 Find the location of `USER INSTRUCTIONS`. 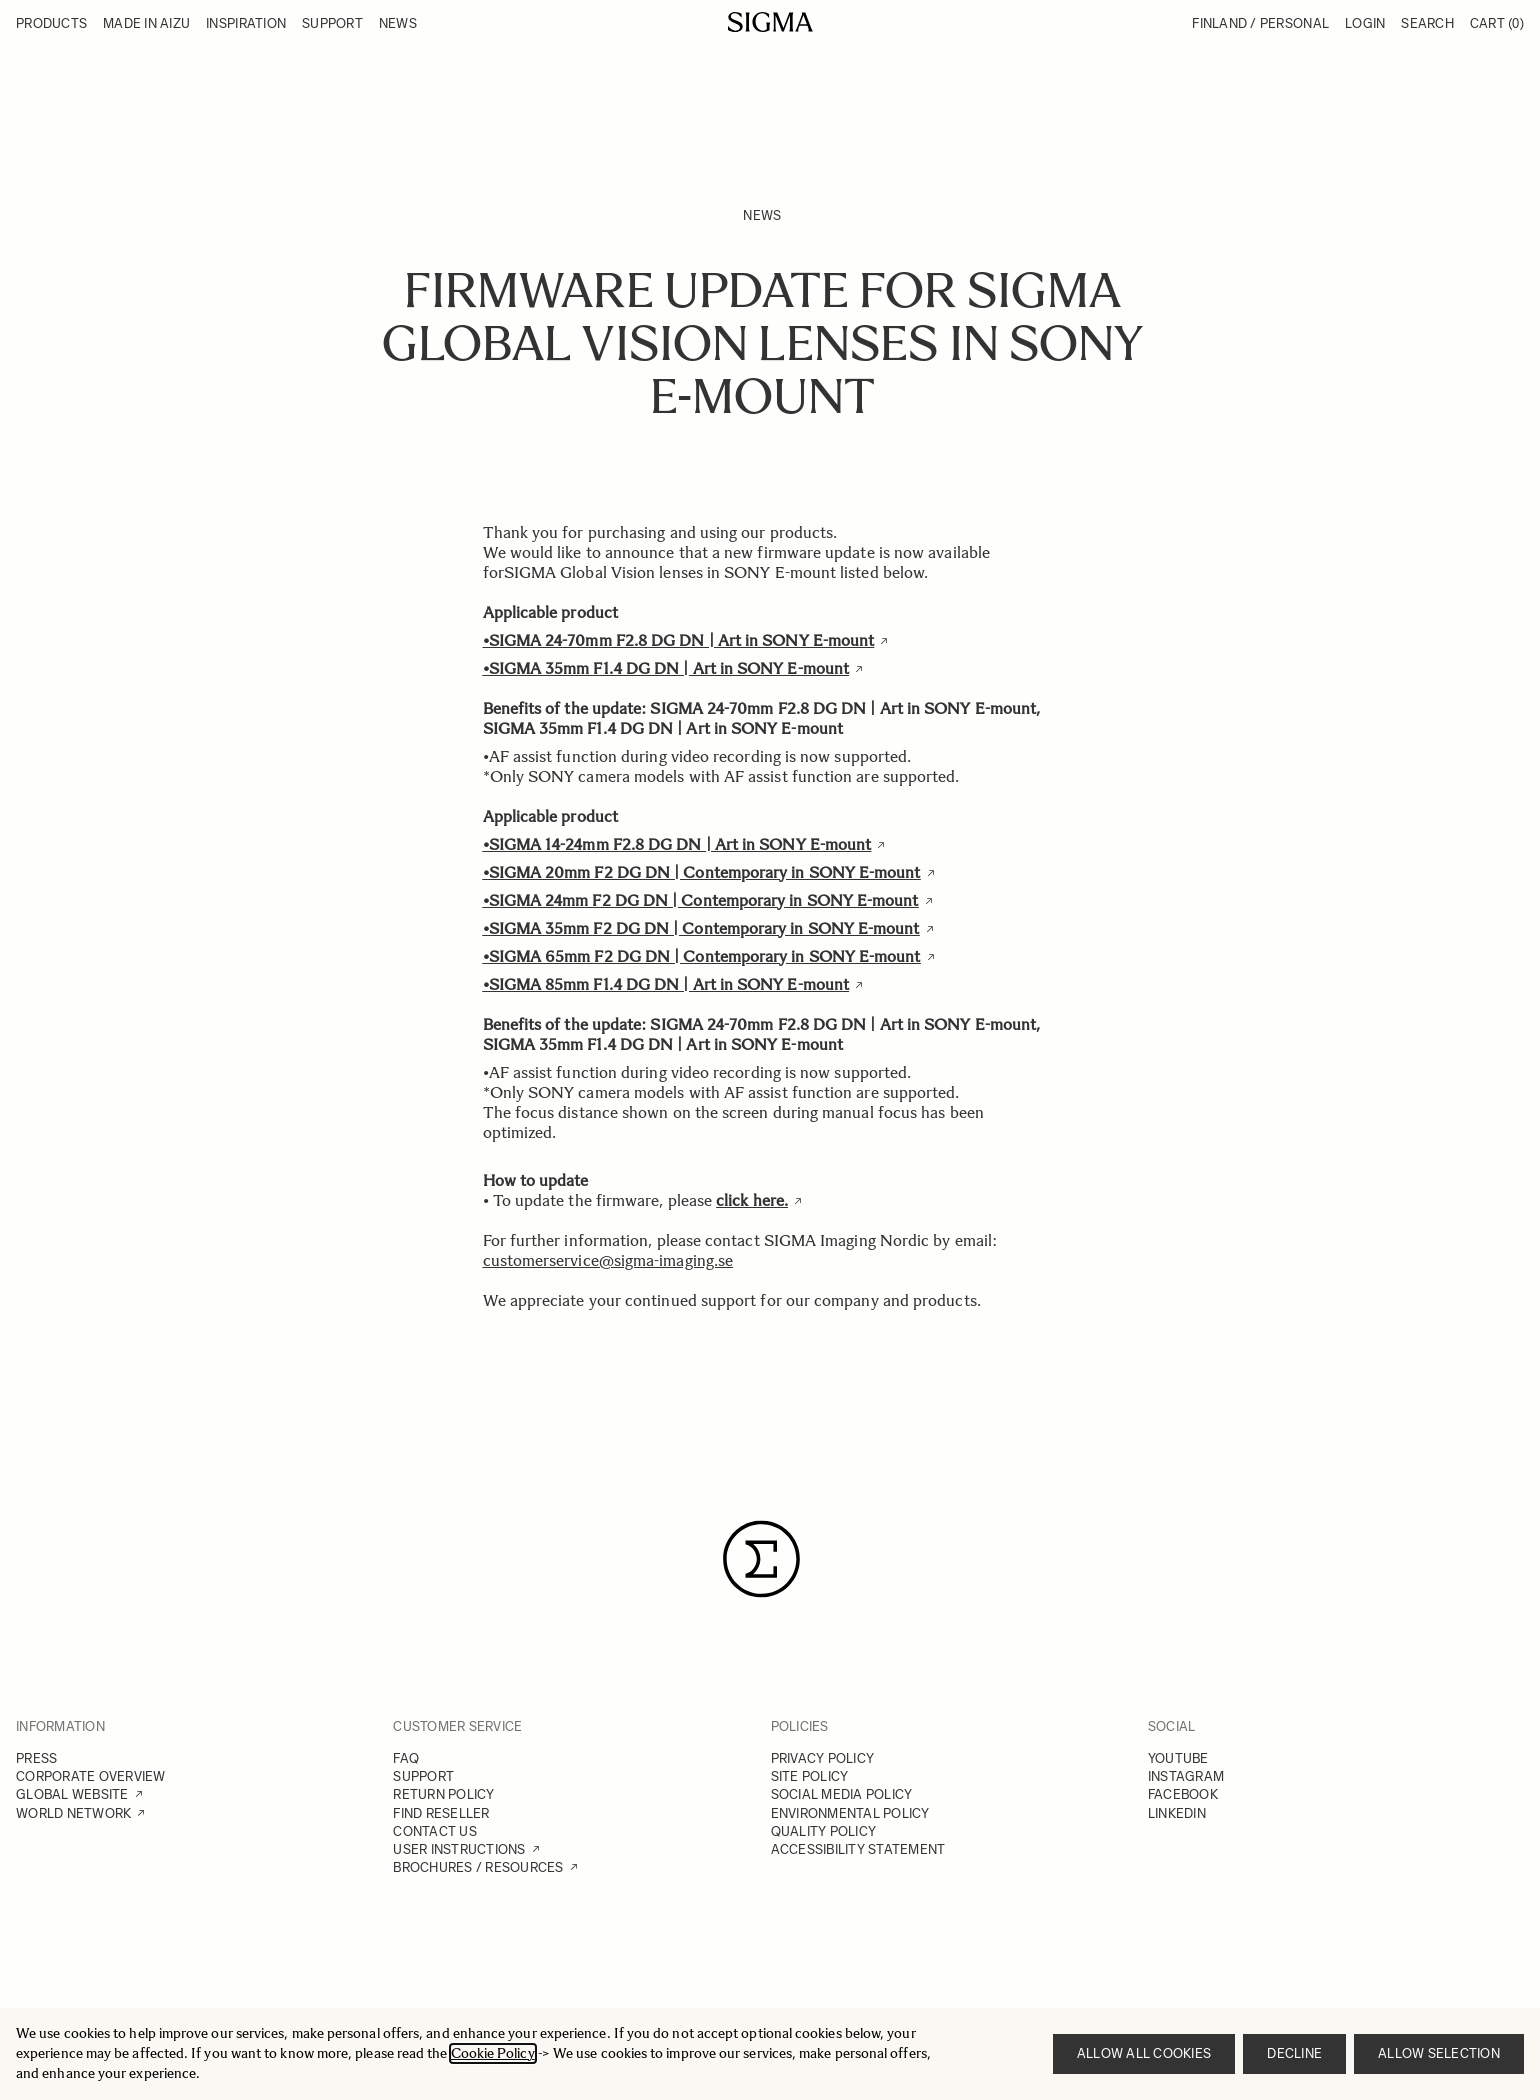

USER INSTRUCTIONS is located at coordinates (459, 1849).